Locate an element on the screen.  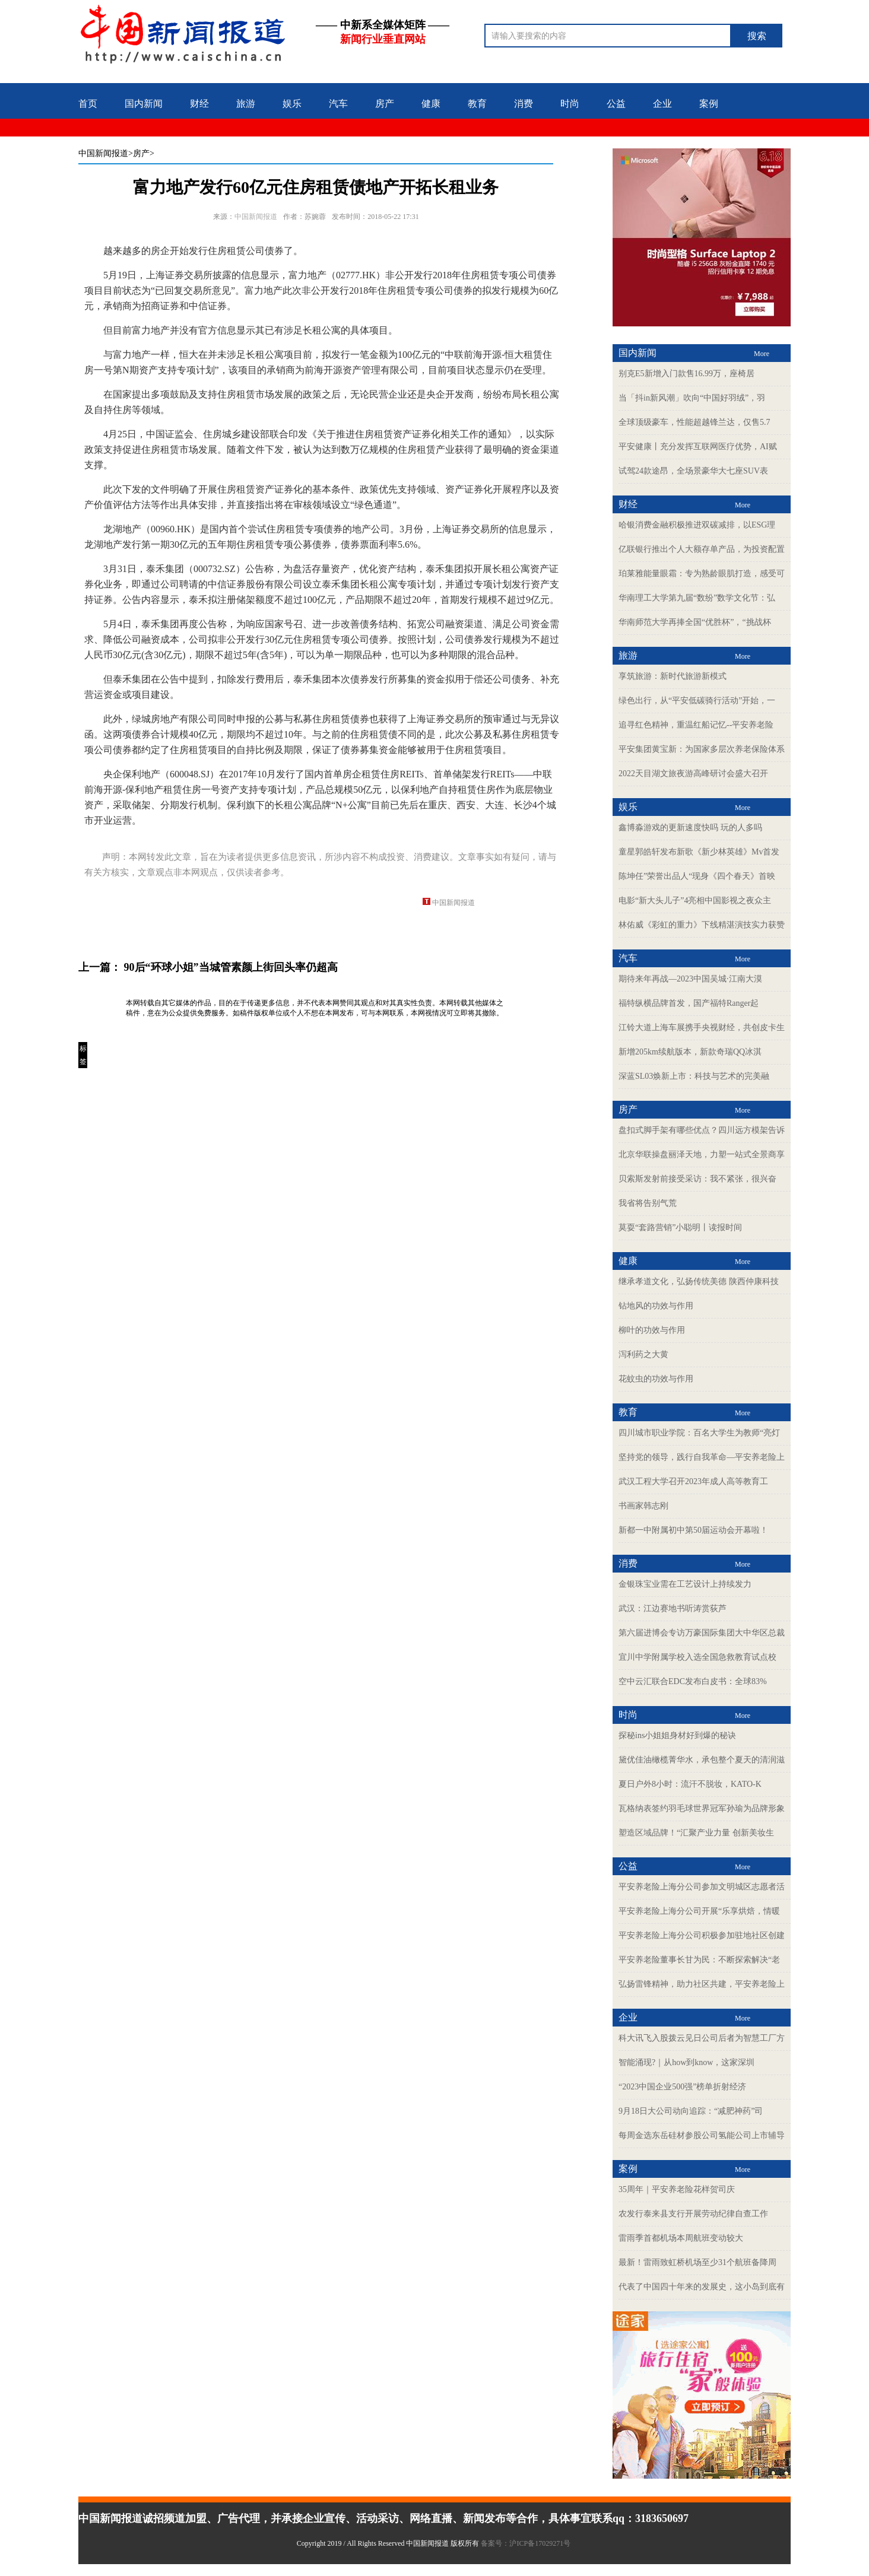
新都一中附属初中第50届运动会开幕啦！ is located at coordinates (693, 1530).